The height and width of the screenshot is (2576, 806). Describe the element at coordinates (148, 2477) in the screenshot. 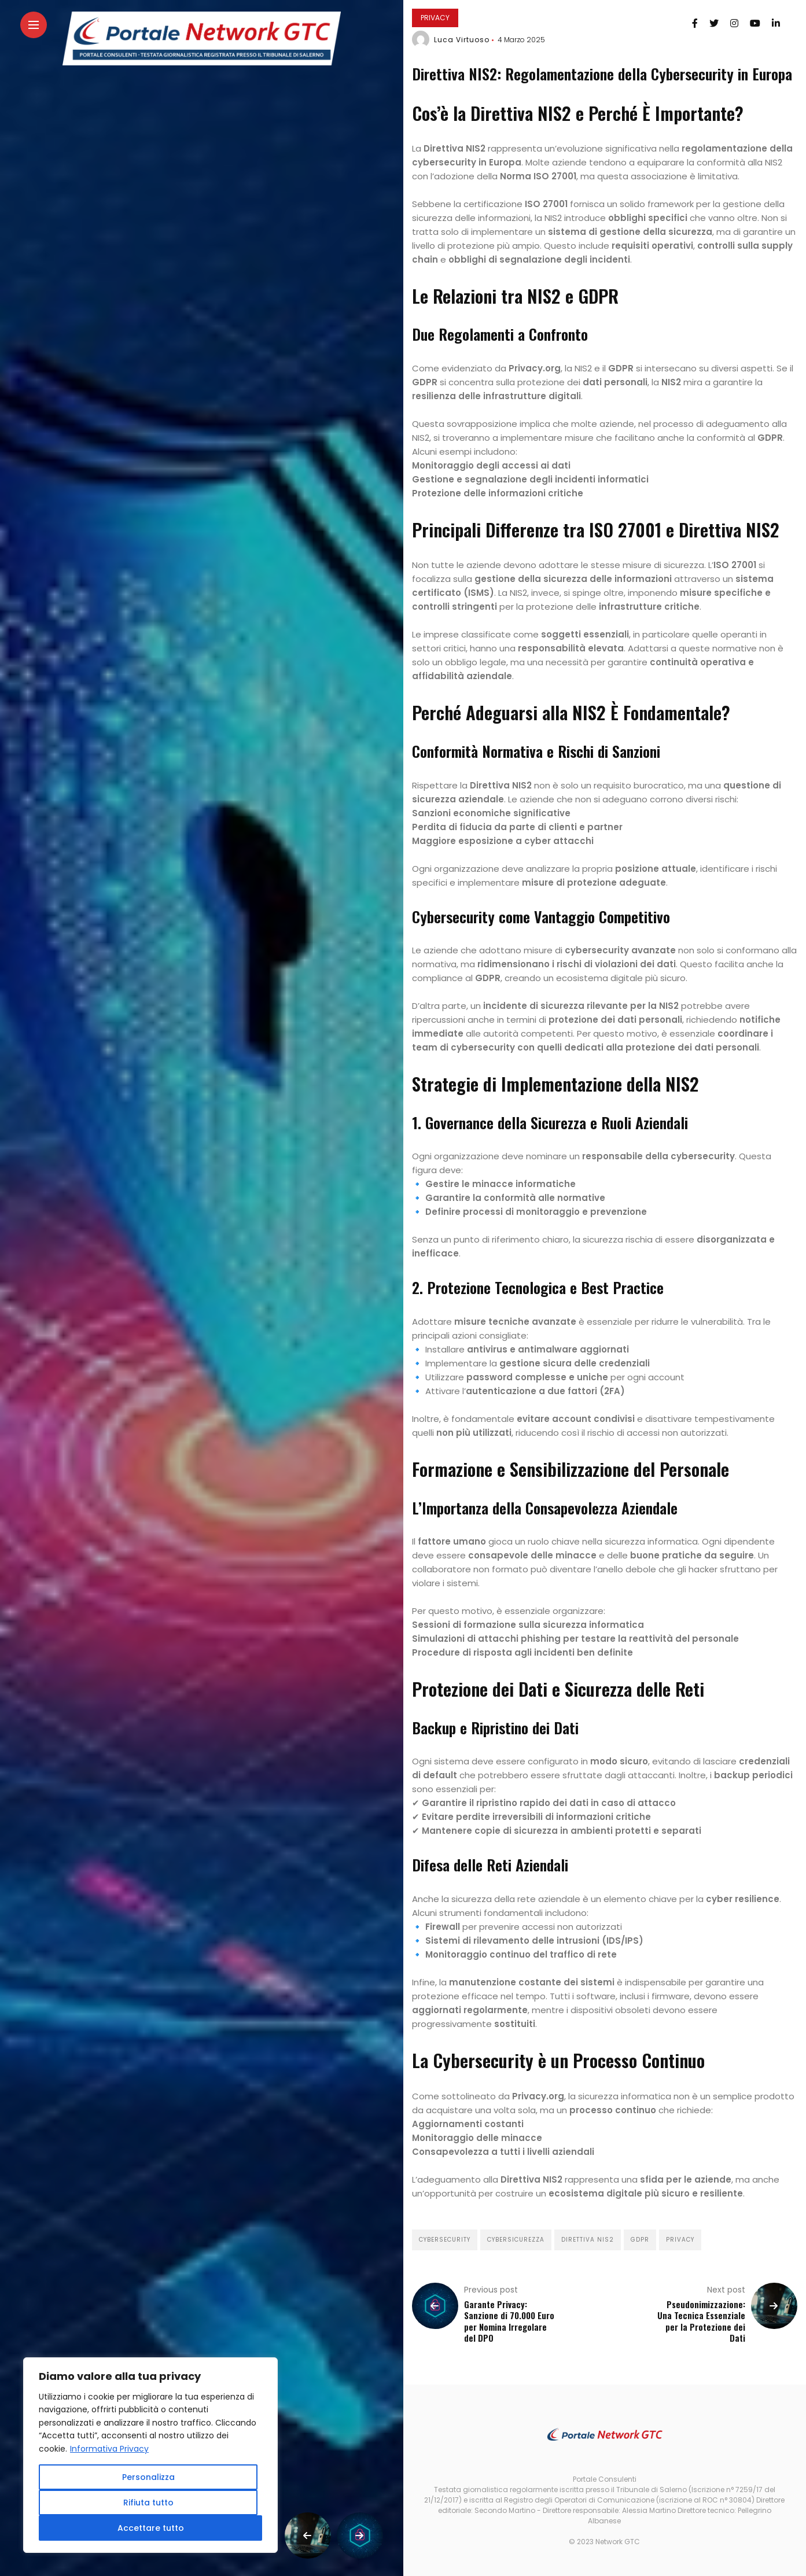

I see `Personalizza` at that location.